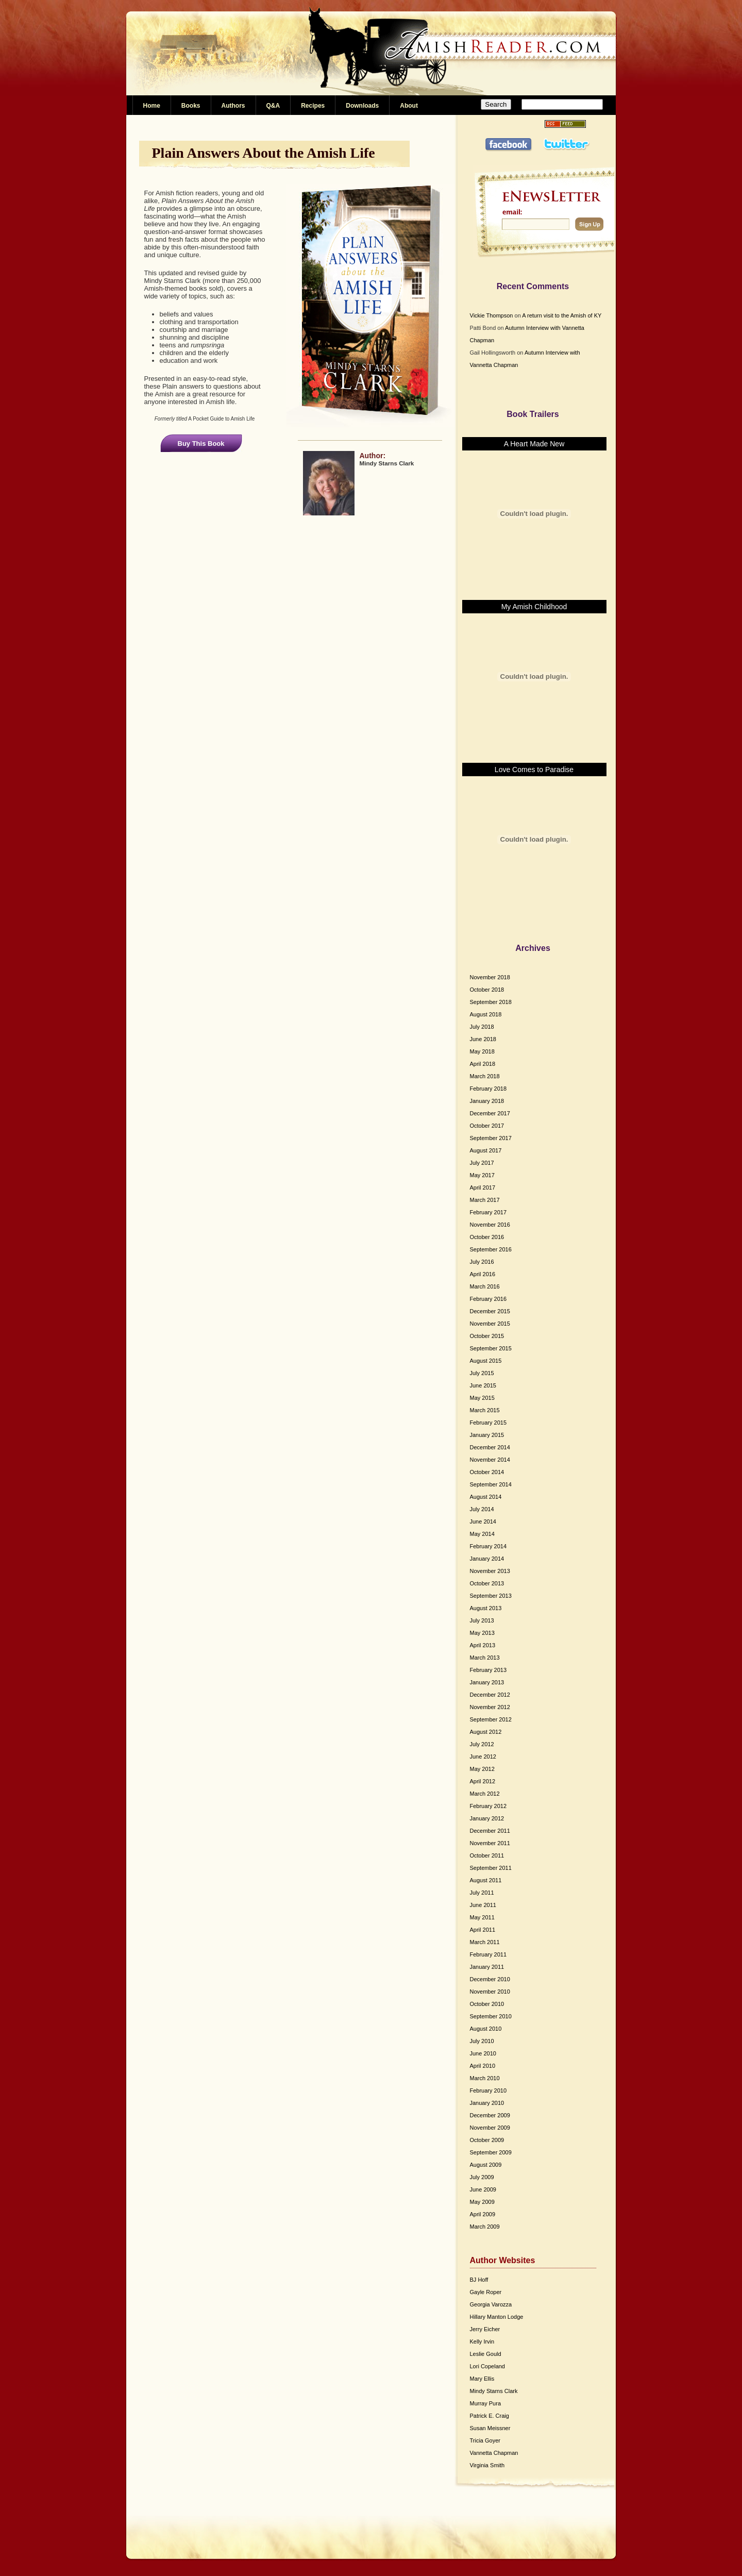 Image resolution: width=742 pixels, height=2576 pixels. What do you see at coordinates (487, 1435) in the screenshot?
I see `January 2015` at bounding box center [487, 1435].